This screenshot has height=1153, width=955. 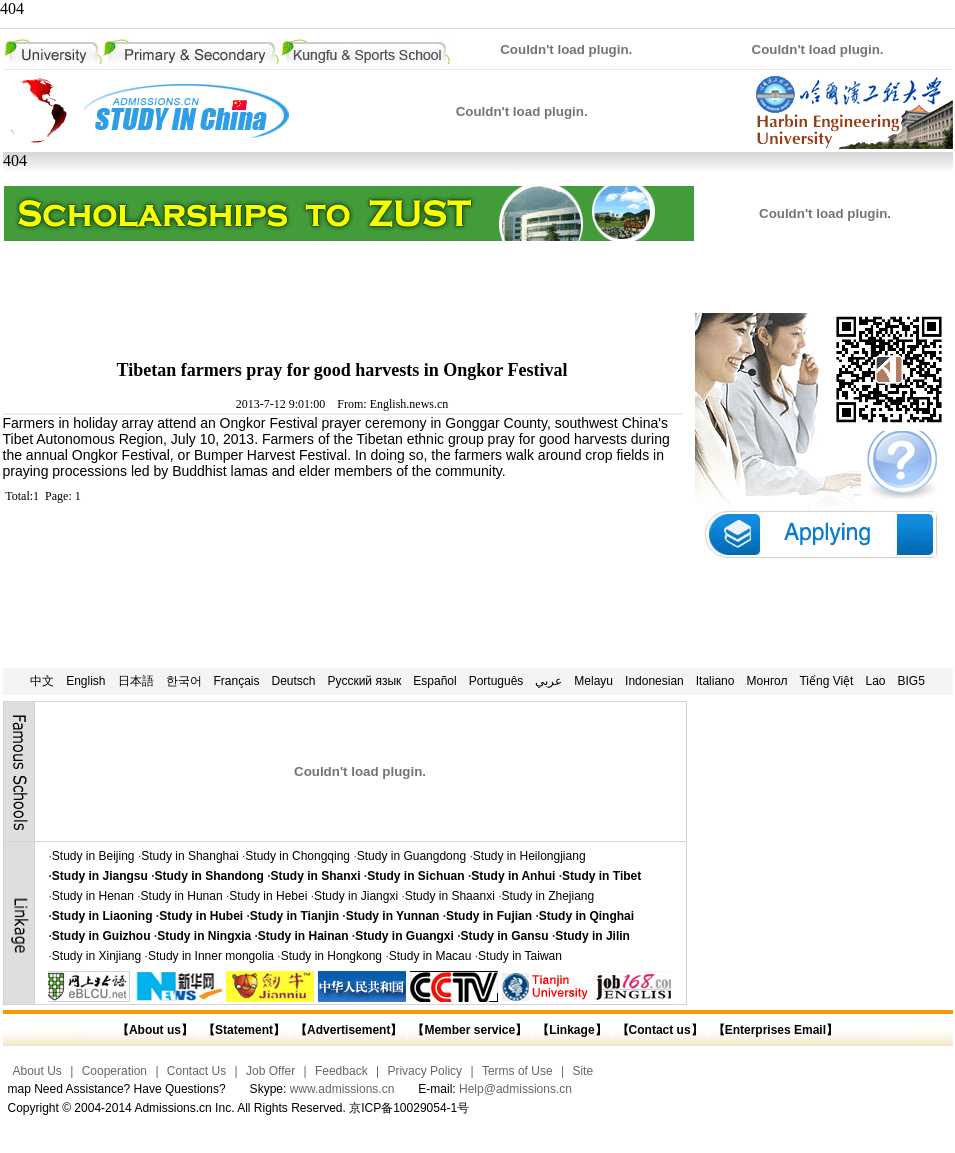 I want to click on Study in Heilongjiang, so click(x=529, y=856).